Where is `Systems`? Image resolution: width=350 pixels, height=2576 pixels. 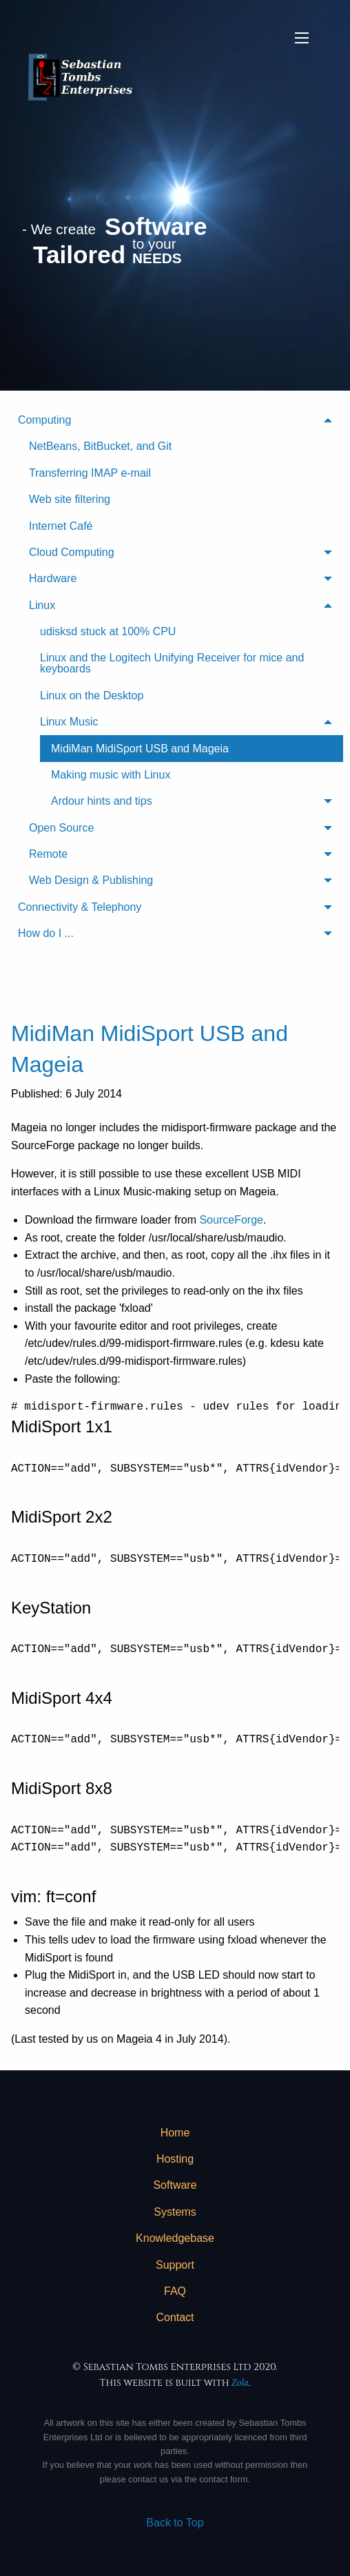
Systems is located at coordinates (175, 2212).